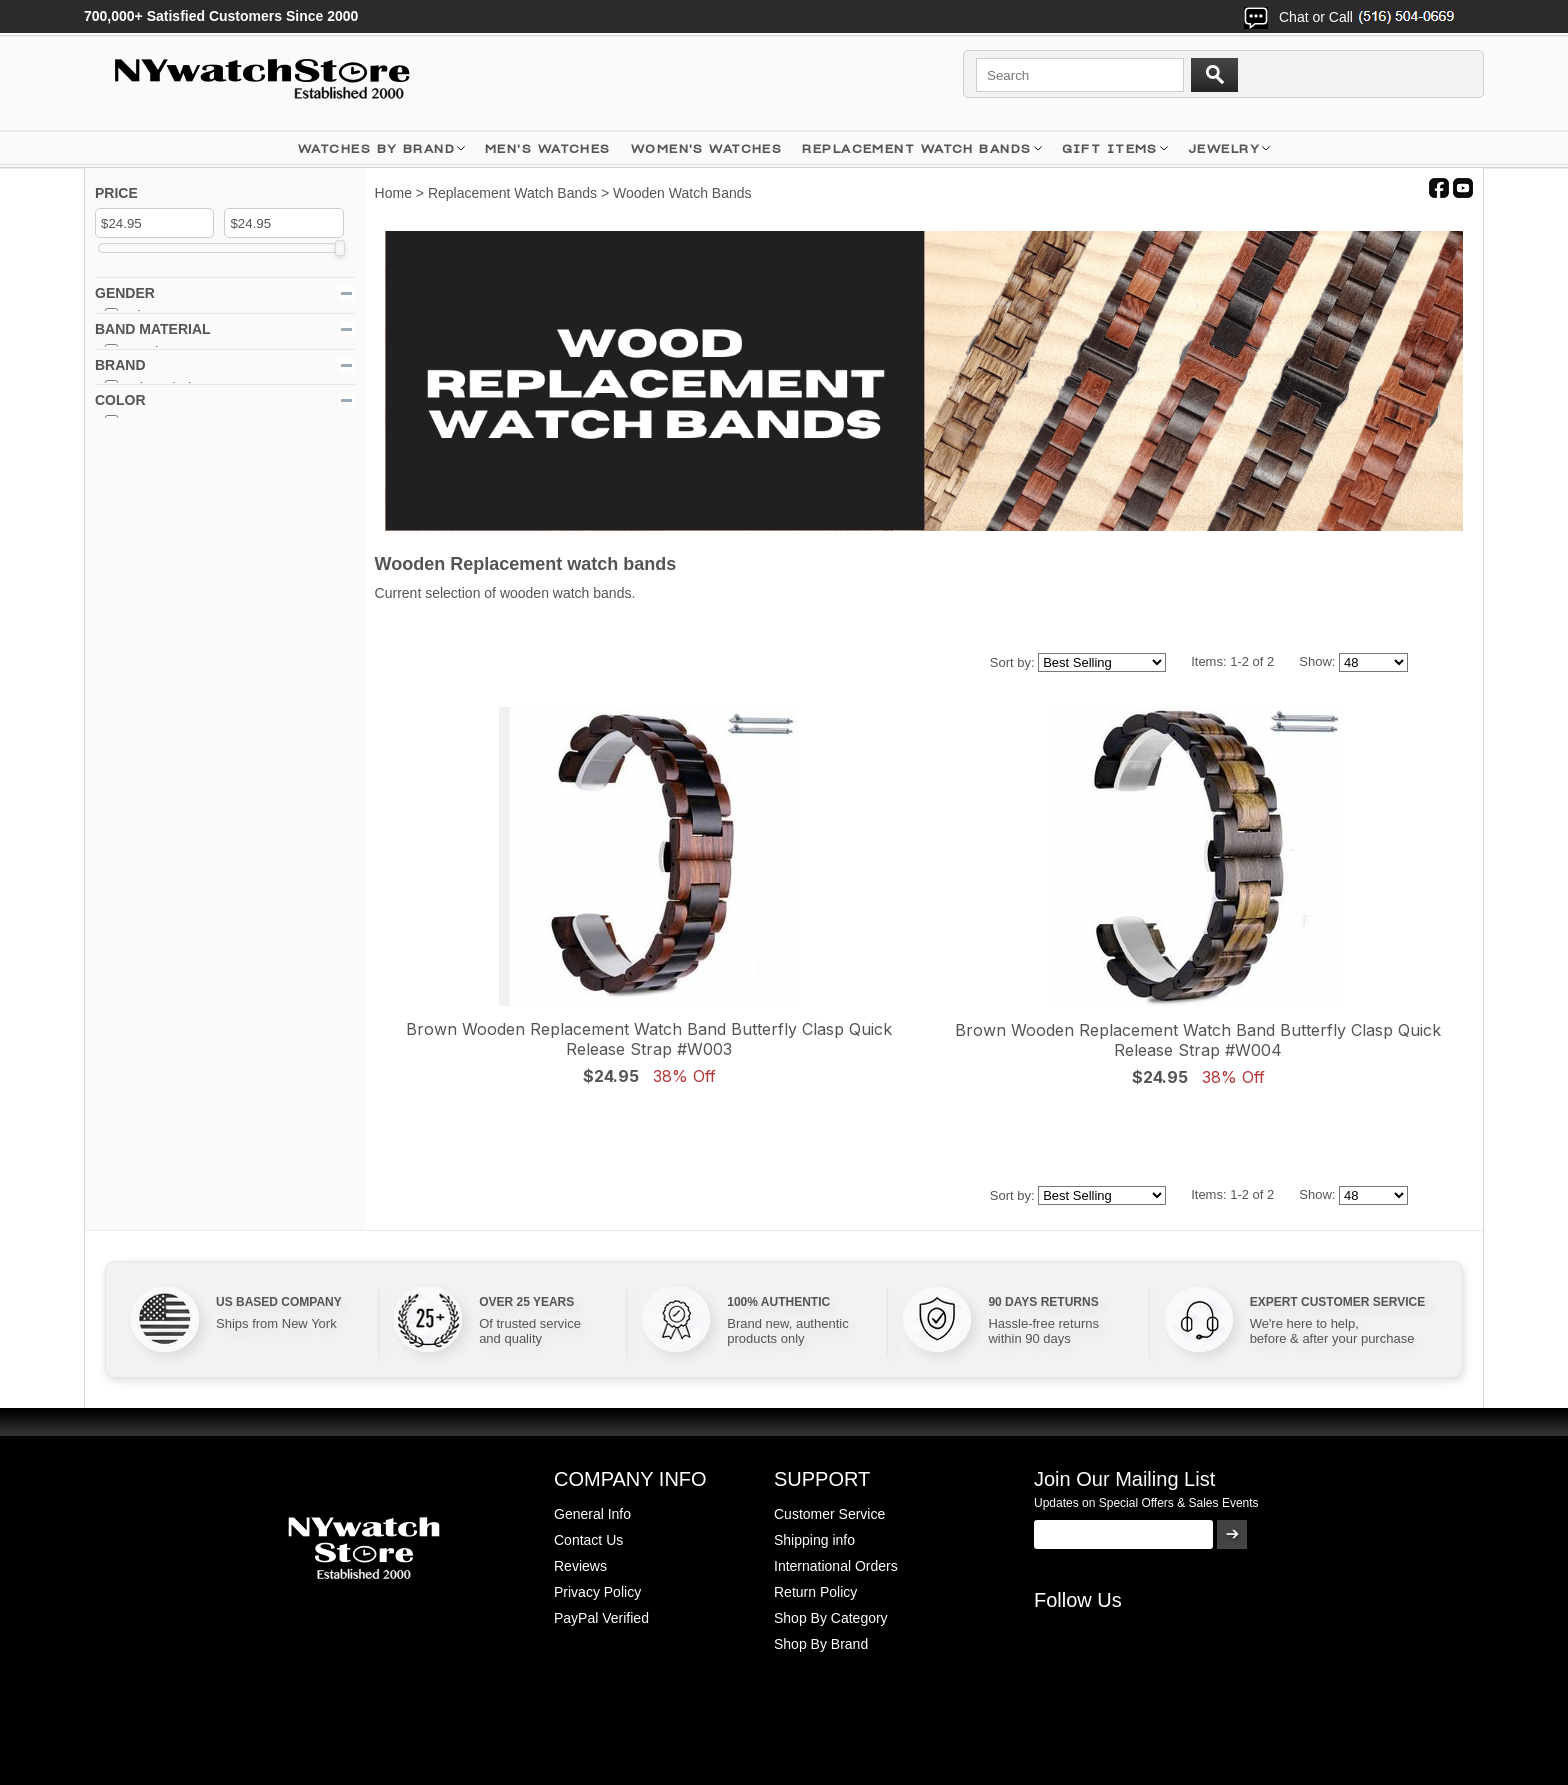 The width and height of the screenshot is (1568, 1785). I want to click on Customer Service, so click(829, 1514).